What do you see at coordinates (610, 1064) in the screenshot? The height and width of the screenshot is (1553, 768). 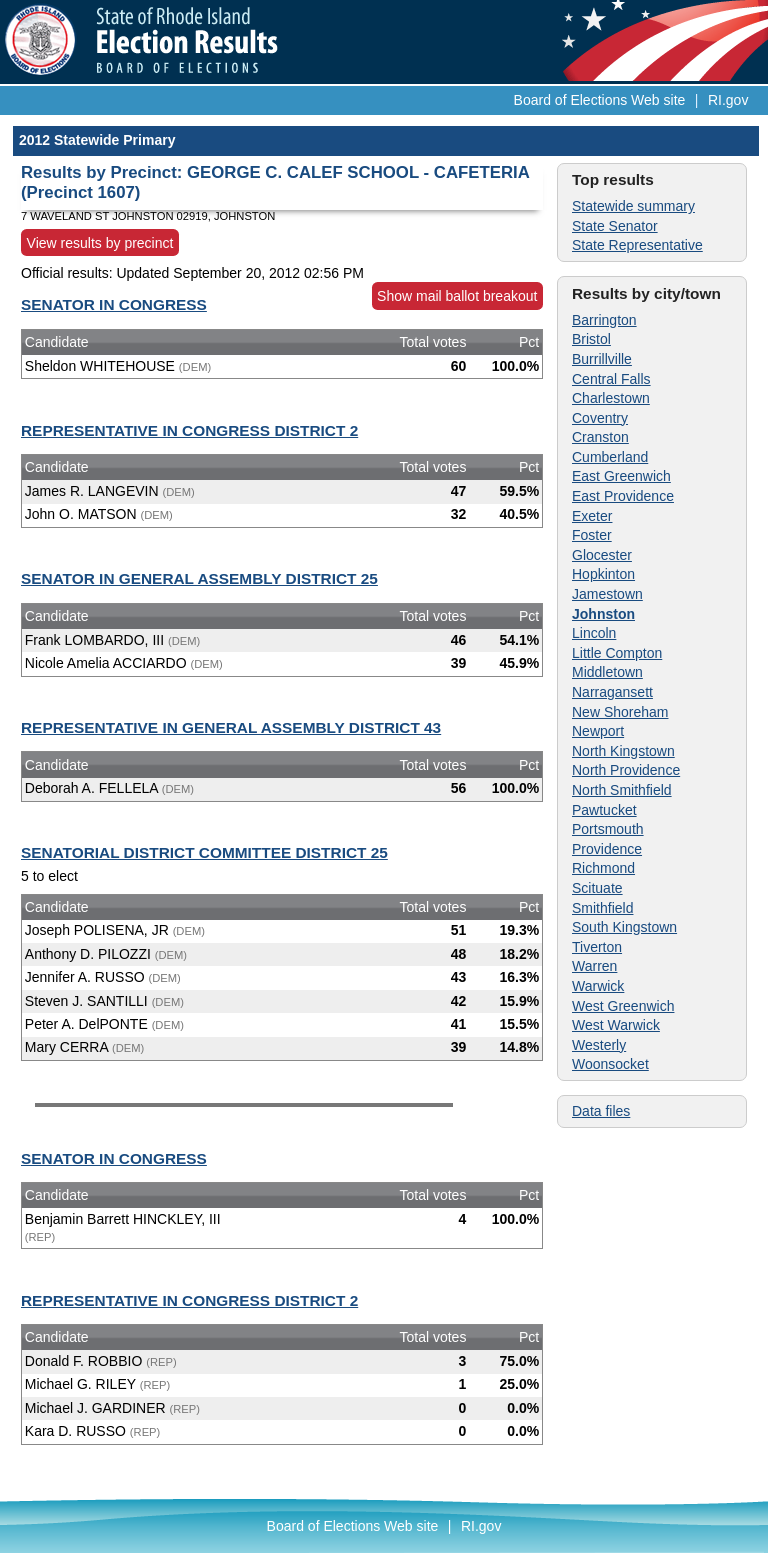 I see `Woonsocket` at bounding box center [610, 1064].